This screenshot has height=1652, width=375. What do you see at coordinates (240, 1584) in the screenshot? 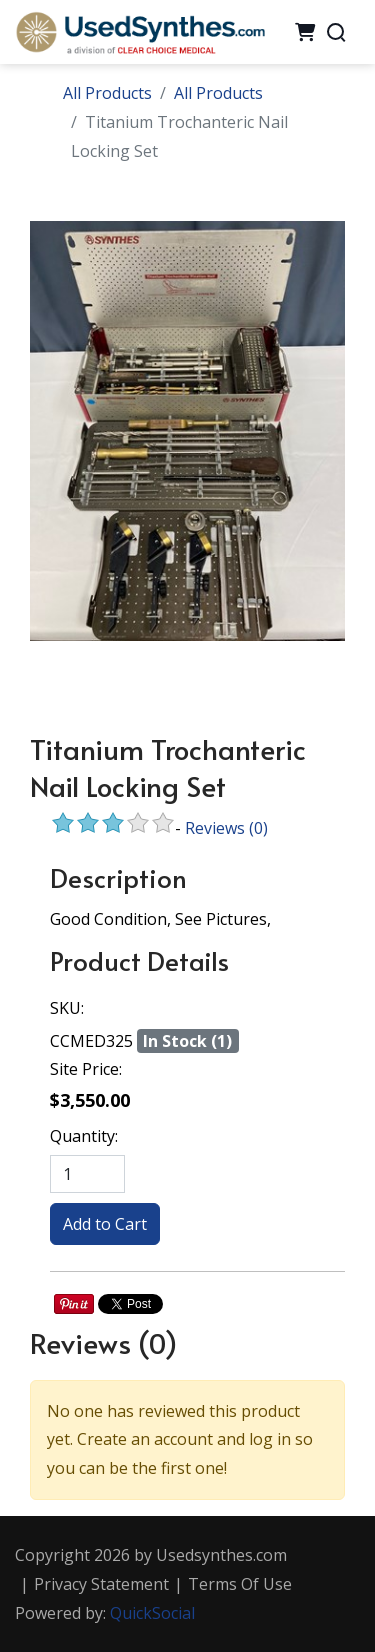
I see `Terms Of Use` at bounding box center [240, 1584].